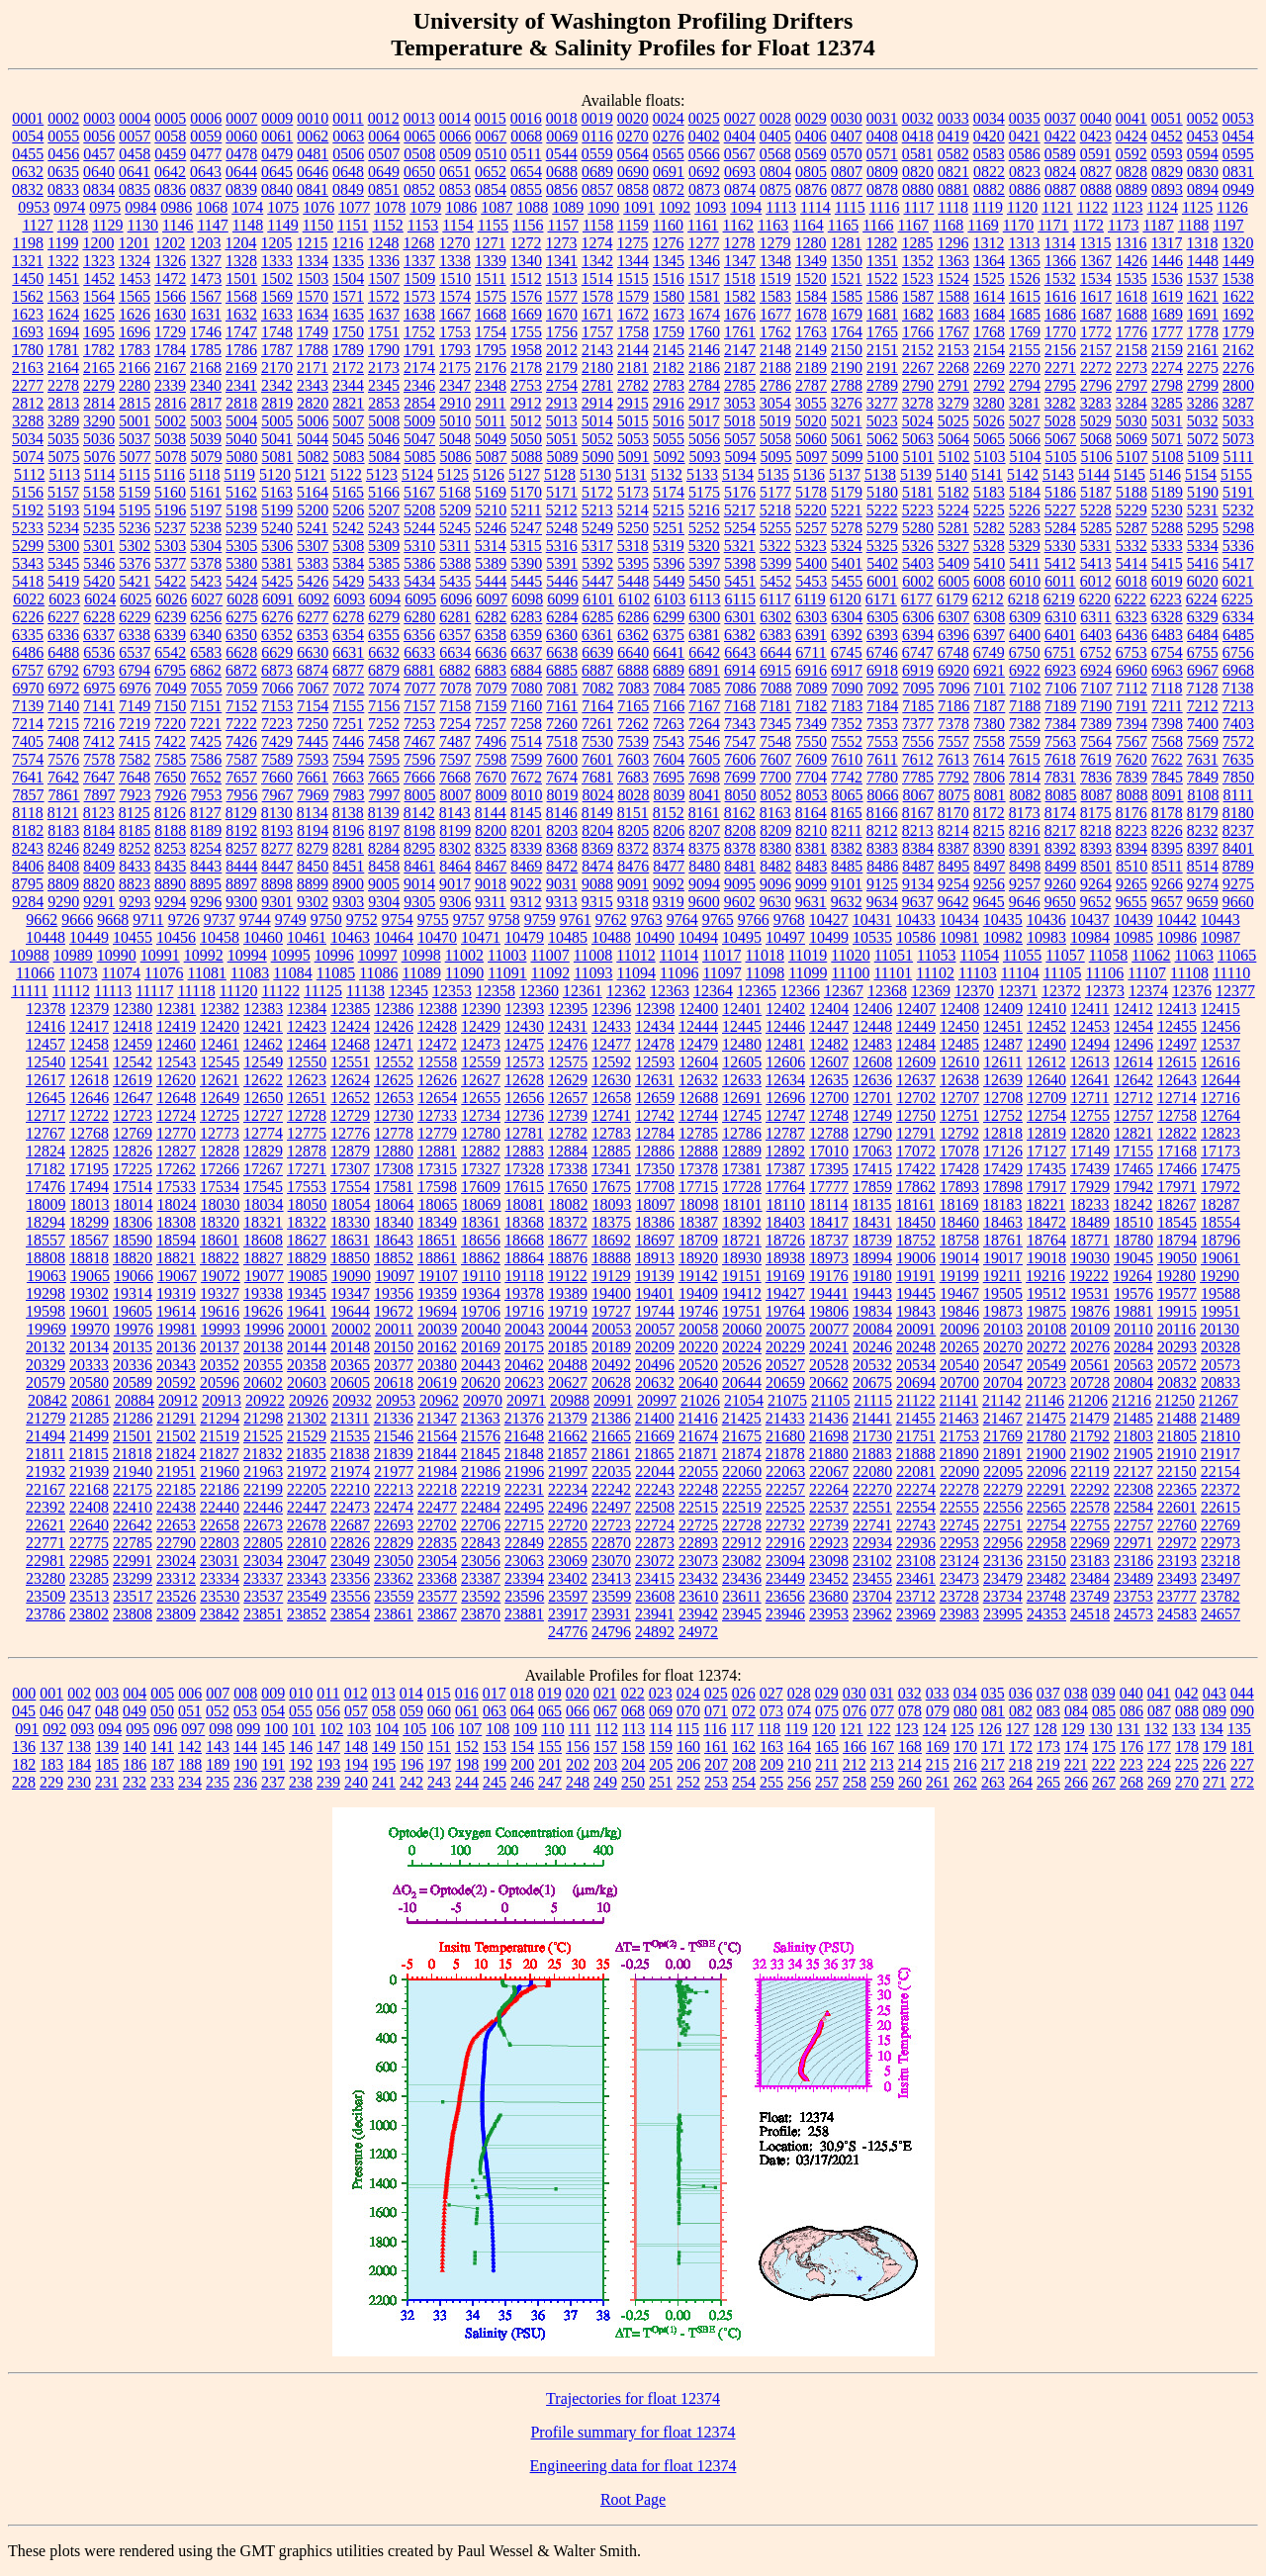  What do you see at coordinates (1096, 403) in the screenshot?
I see `3283` at bounding box center [1096, 403].